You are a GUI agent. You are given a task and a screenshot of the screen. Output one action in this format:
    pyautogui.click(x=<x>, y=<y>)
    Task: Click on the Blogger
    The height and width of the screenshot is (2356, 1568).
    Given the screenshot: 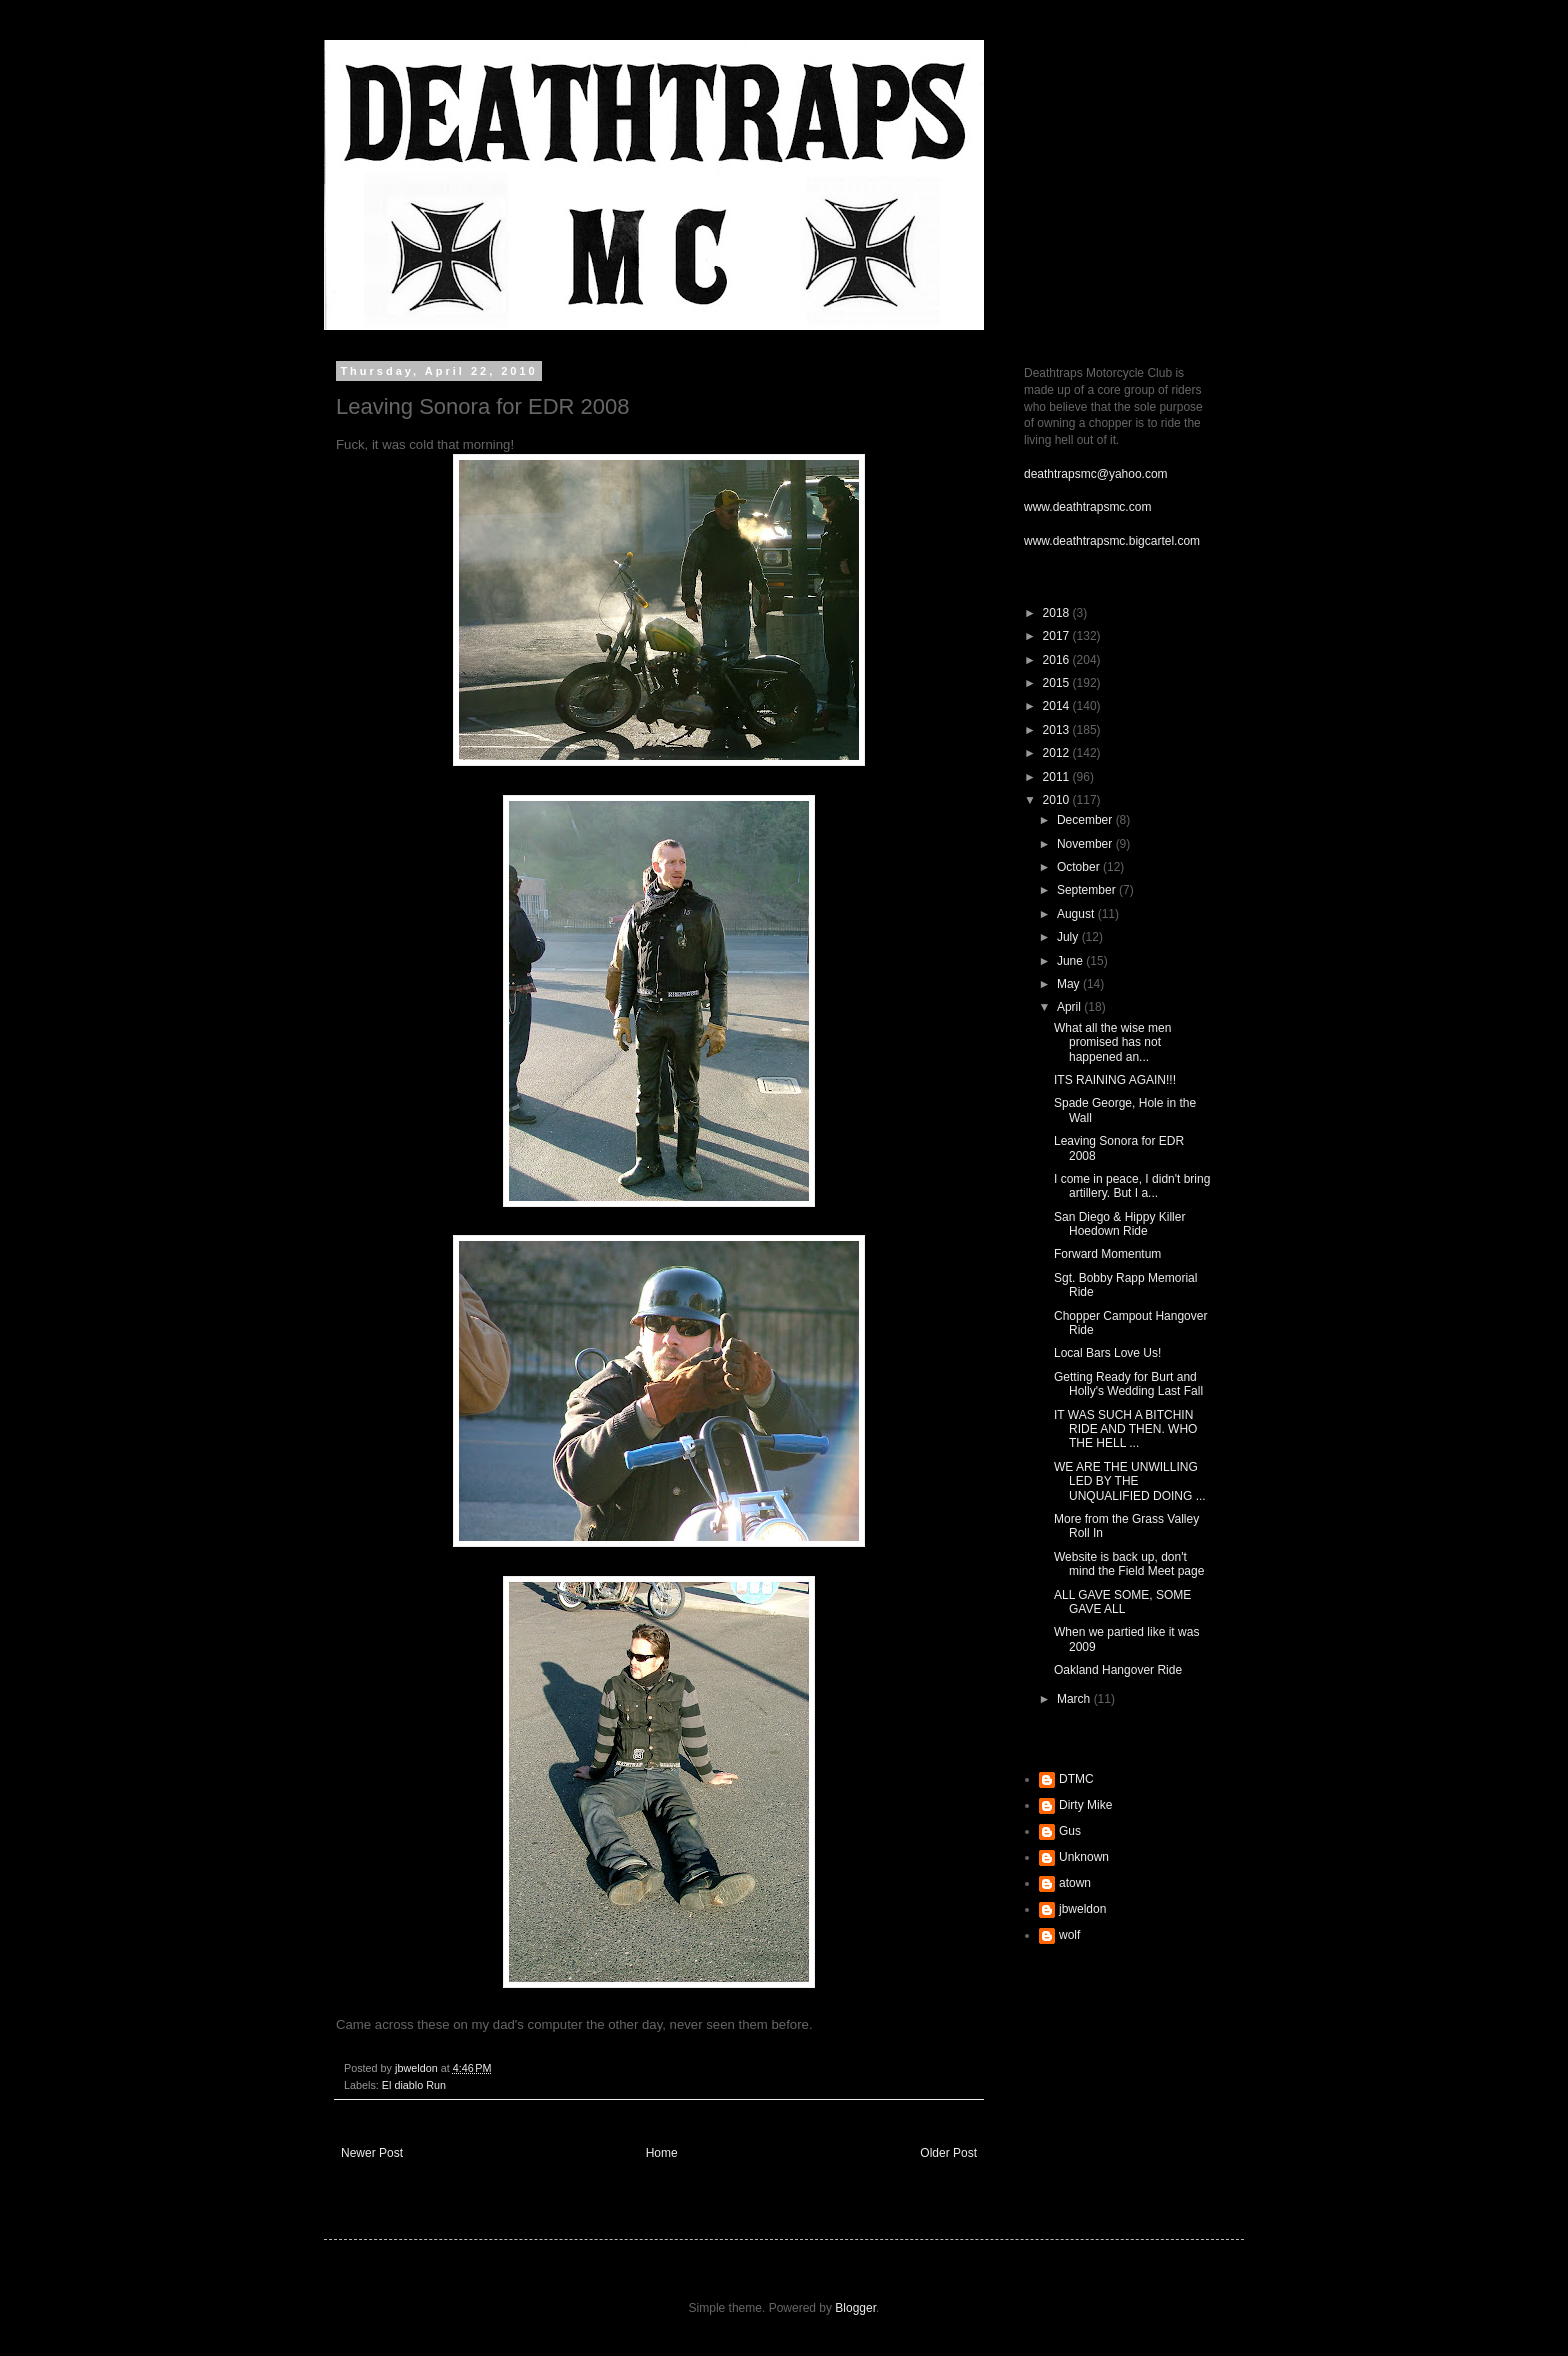 What is the action you would take?
    pyautogui.click(x=855, y=2308)
    